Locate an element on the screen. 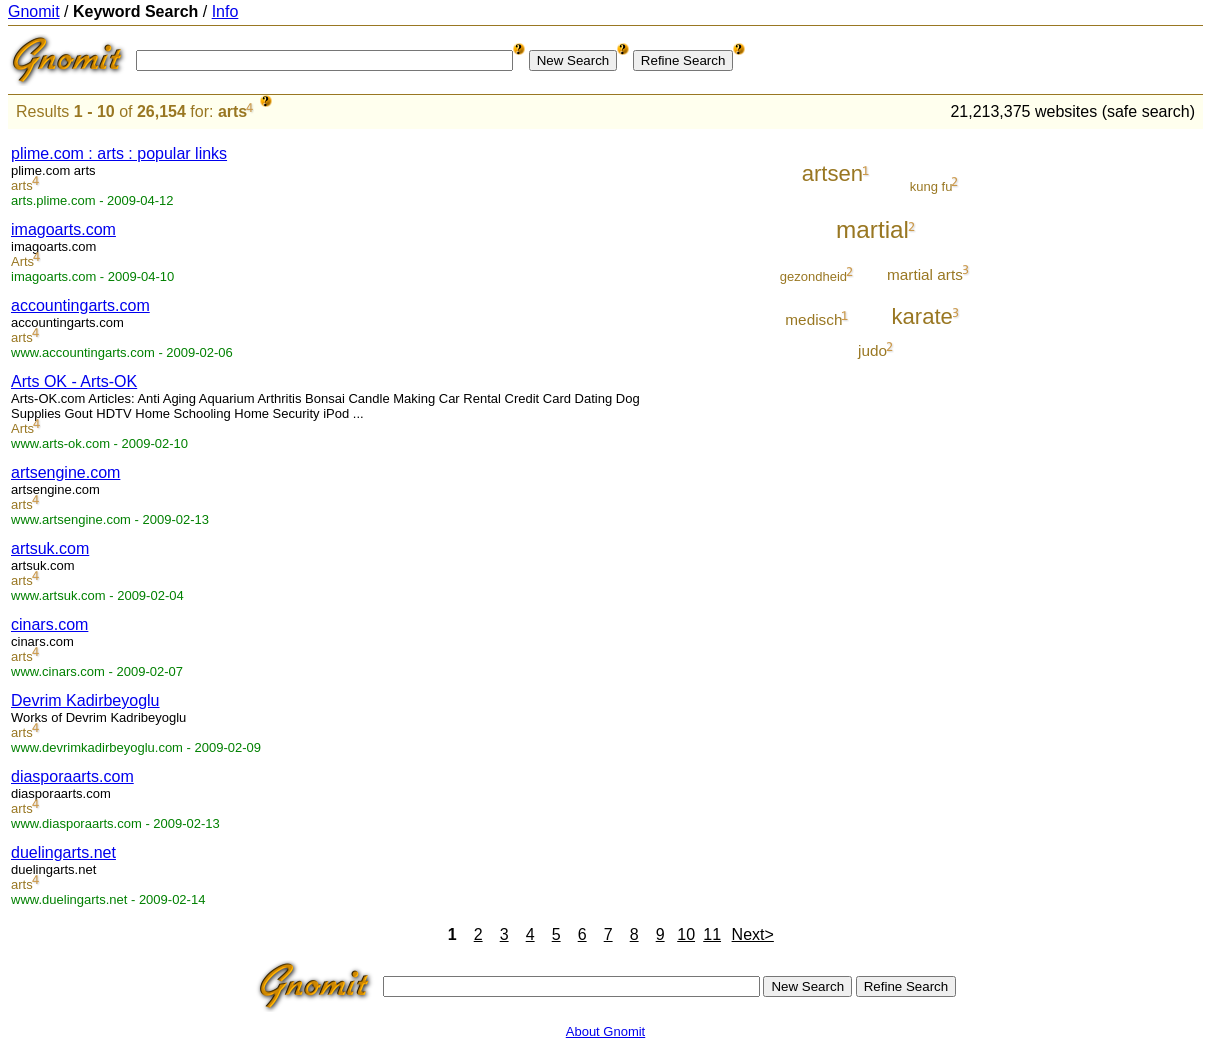 Image resolution: width=1211 pixels, height=1042 pixels. Gnomit is located at coordinates (34, 11).